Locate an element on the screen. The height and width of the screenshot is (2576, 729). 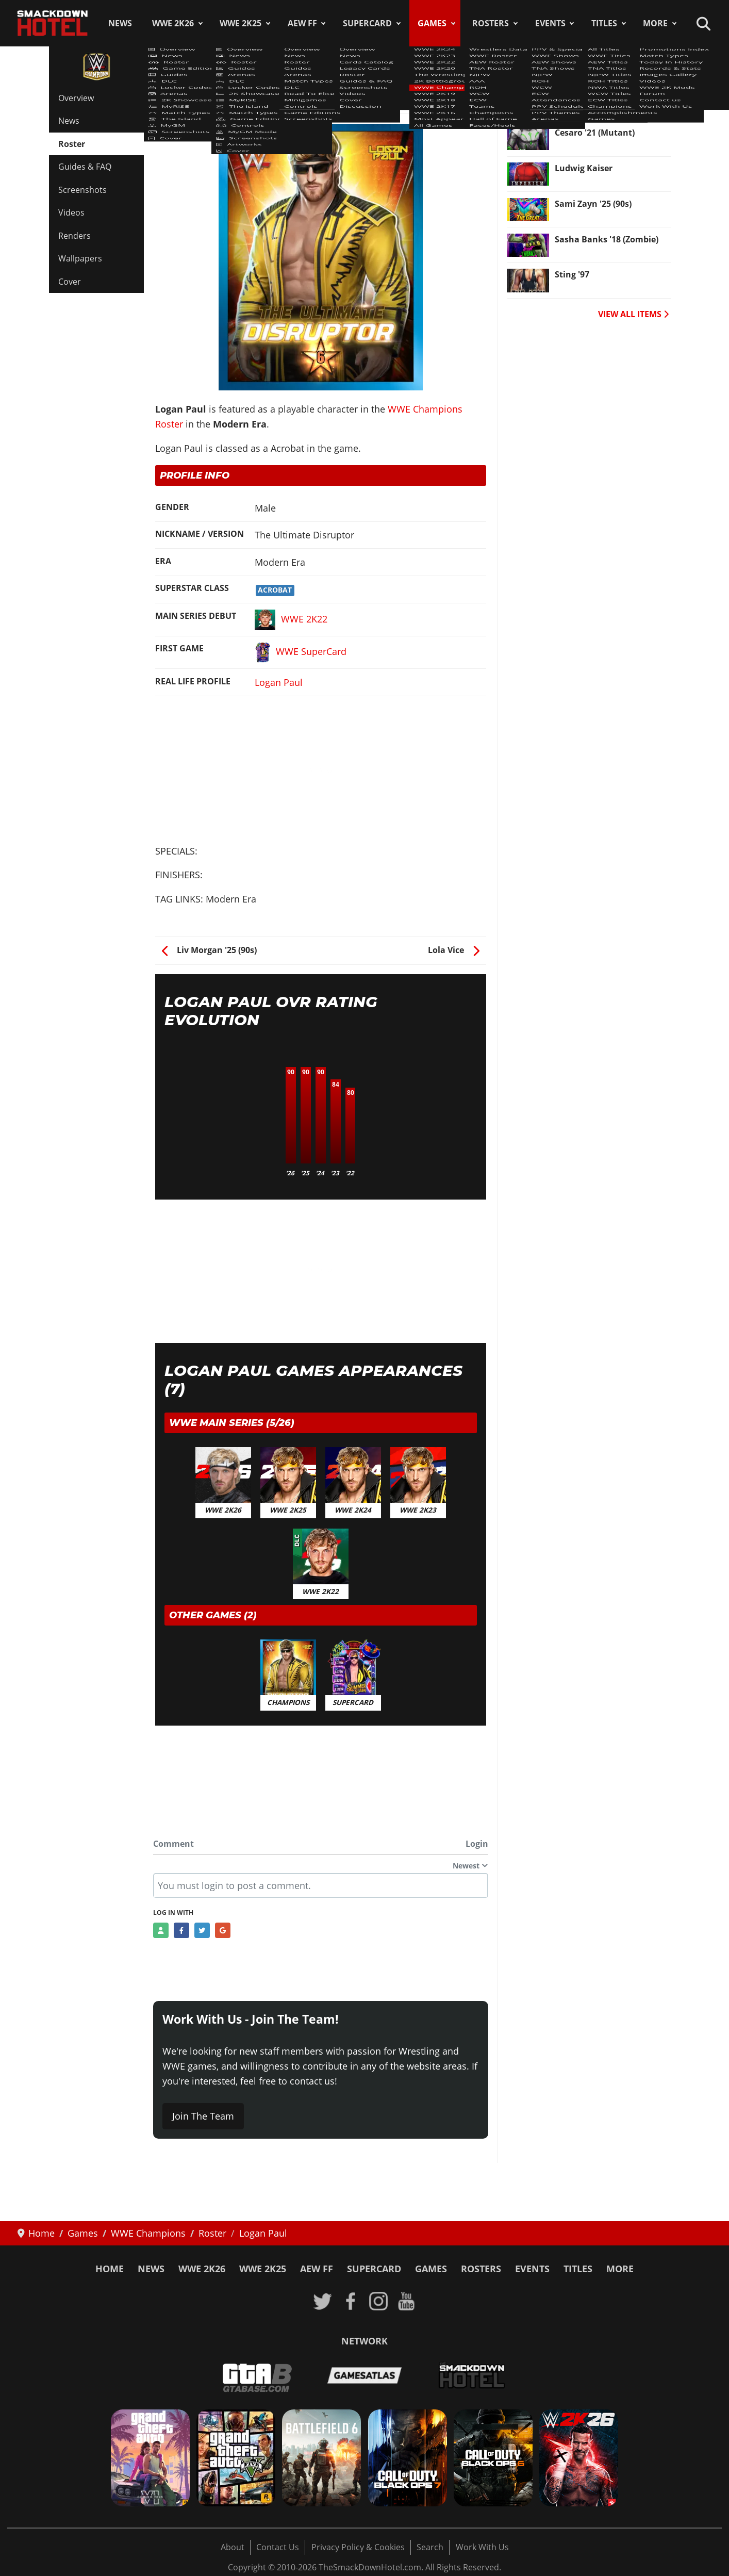
Screenshots is located at coordinates (82, 189).